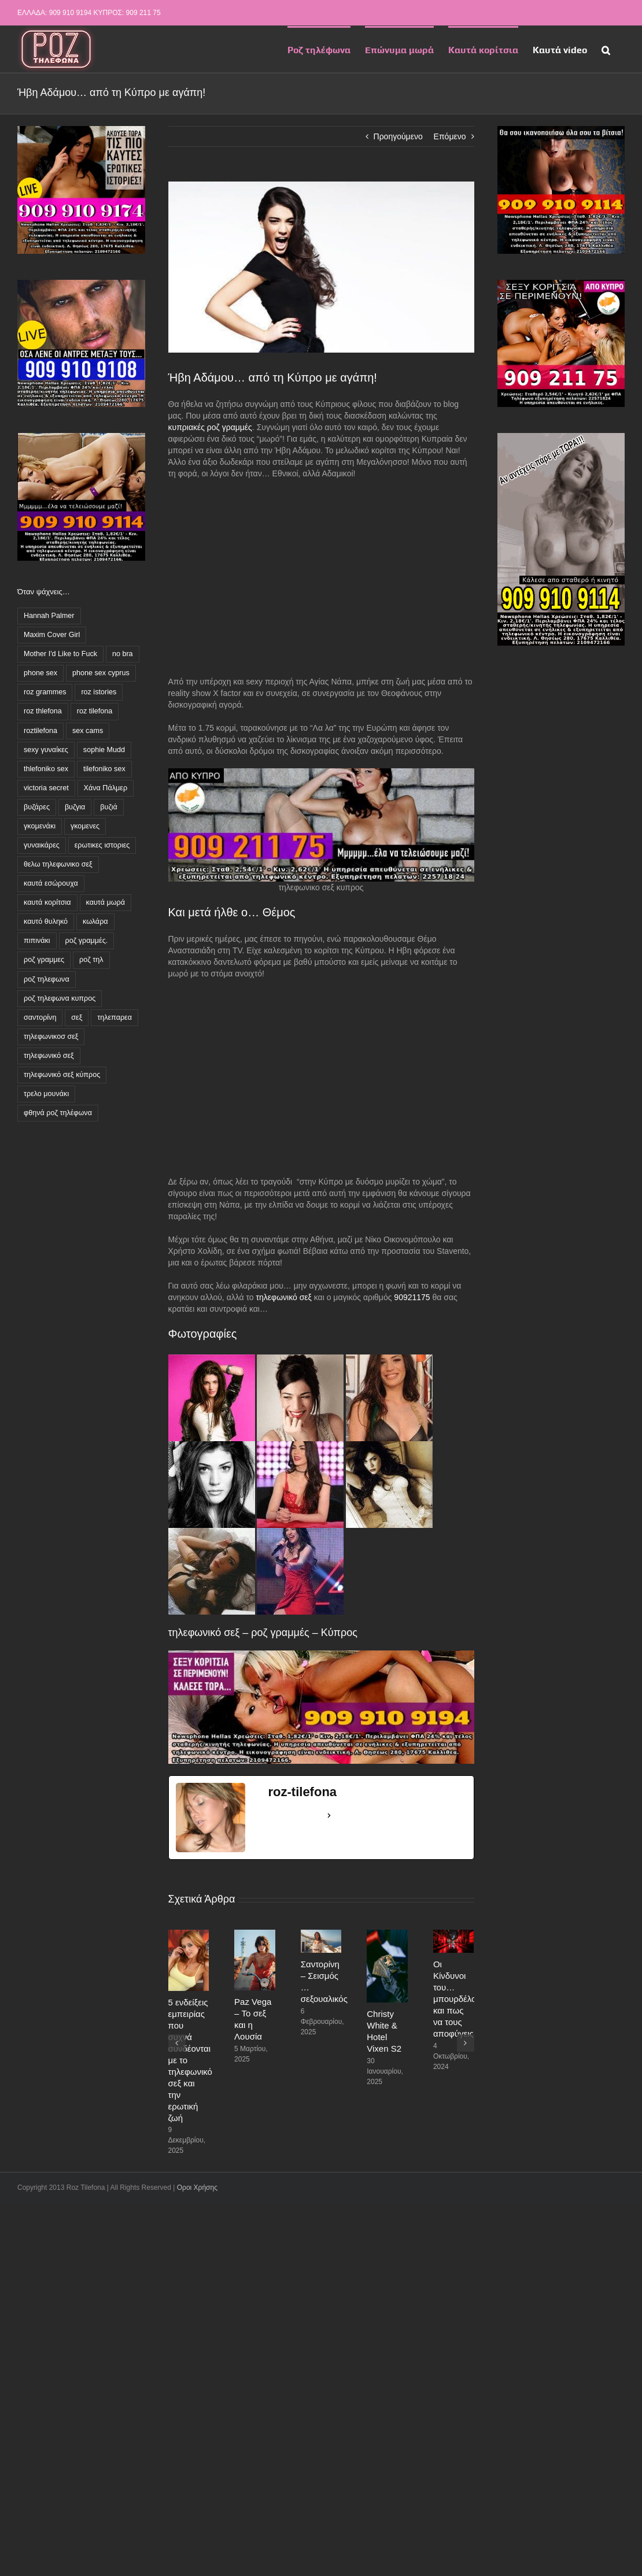 The height and width of the screenshot is (2576, 642). Describe the element at coordinates (76, 1017) in the screenshot. I see `σεξ [σεξ (1 στοιχείο)]` at that location.